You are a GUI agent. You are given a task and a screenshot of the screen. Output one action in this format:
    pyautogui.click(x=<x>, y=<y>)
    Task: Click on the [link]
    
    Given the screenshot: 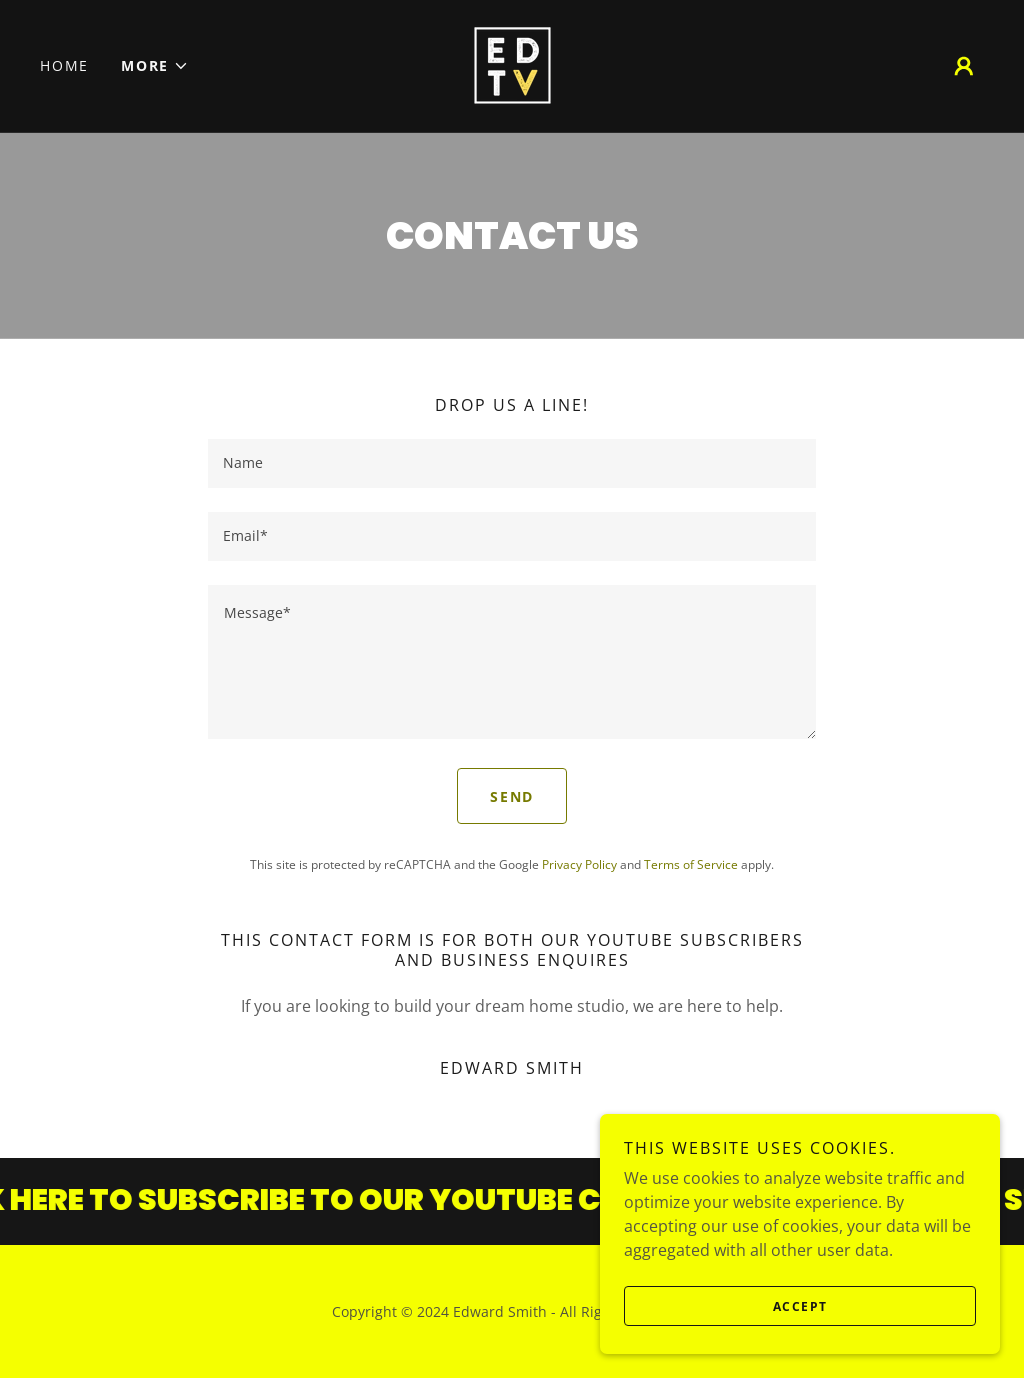 What is the action you would take?
    pyautogui.click(x=511, y=64)
    